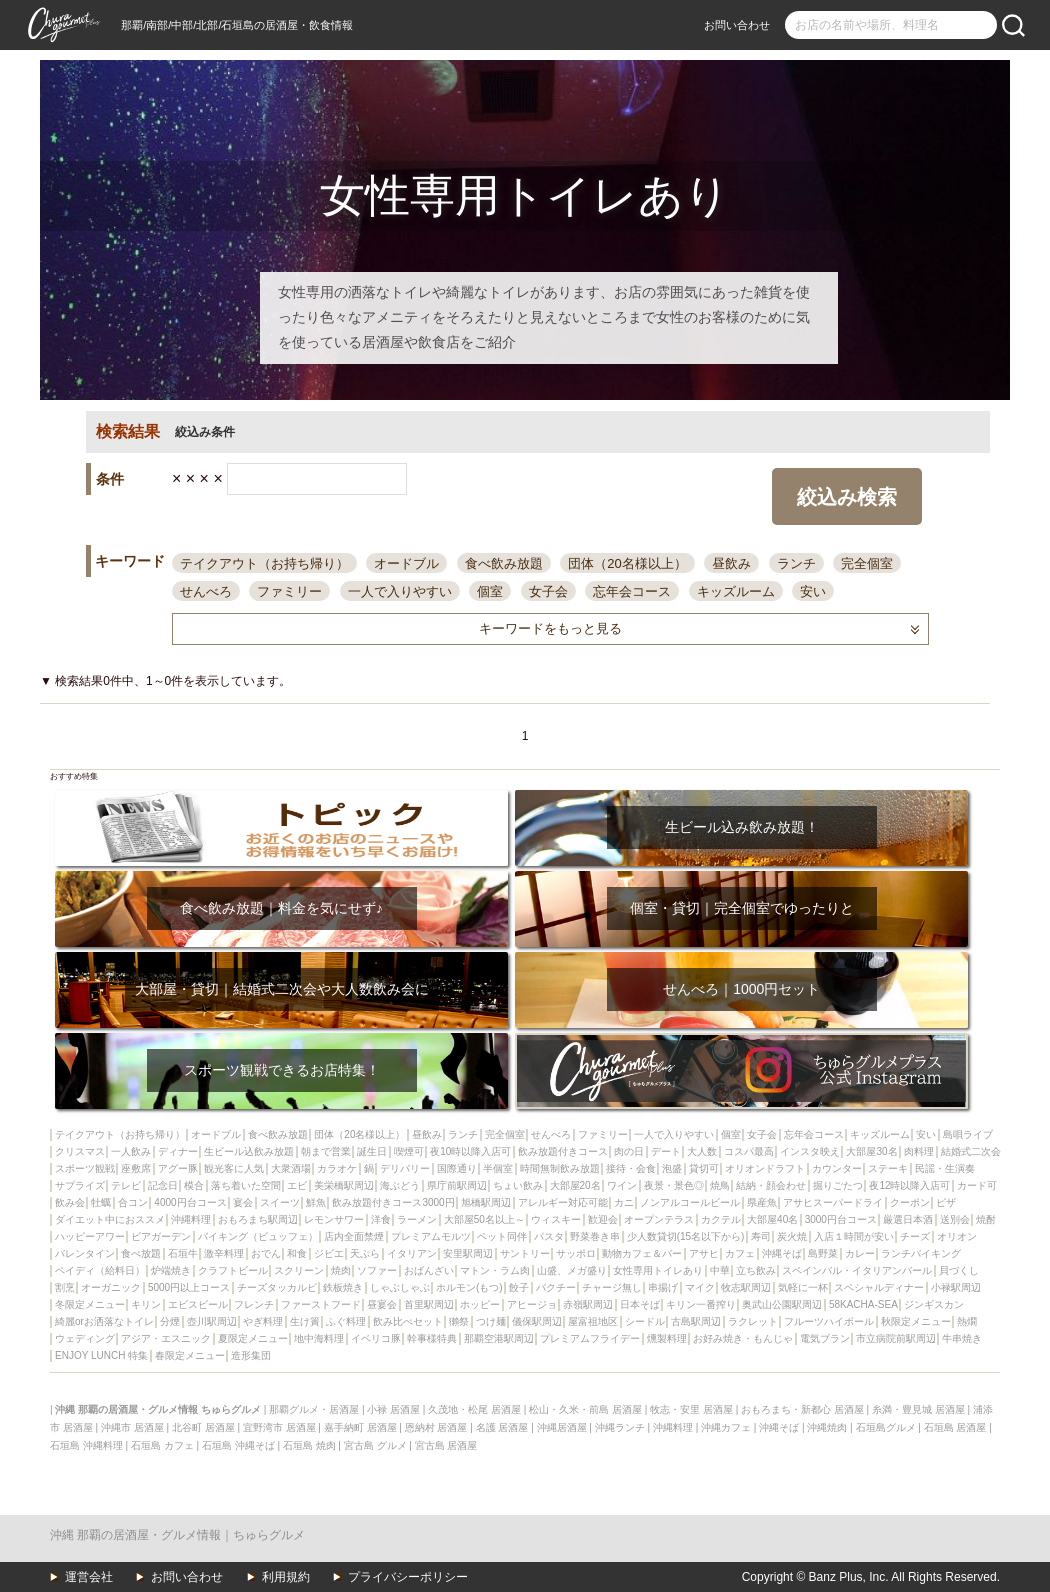  Describe the element at coordinates (743, 1338) in the screenshot. I see `お好み焼き・もんじゃ` at that location.